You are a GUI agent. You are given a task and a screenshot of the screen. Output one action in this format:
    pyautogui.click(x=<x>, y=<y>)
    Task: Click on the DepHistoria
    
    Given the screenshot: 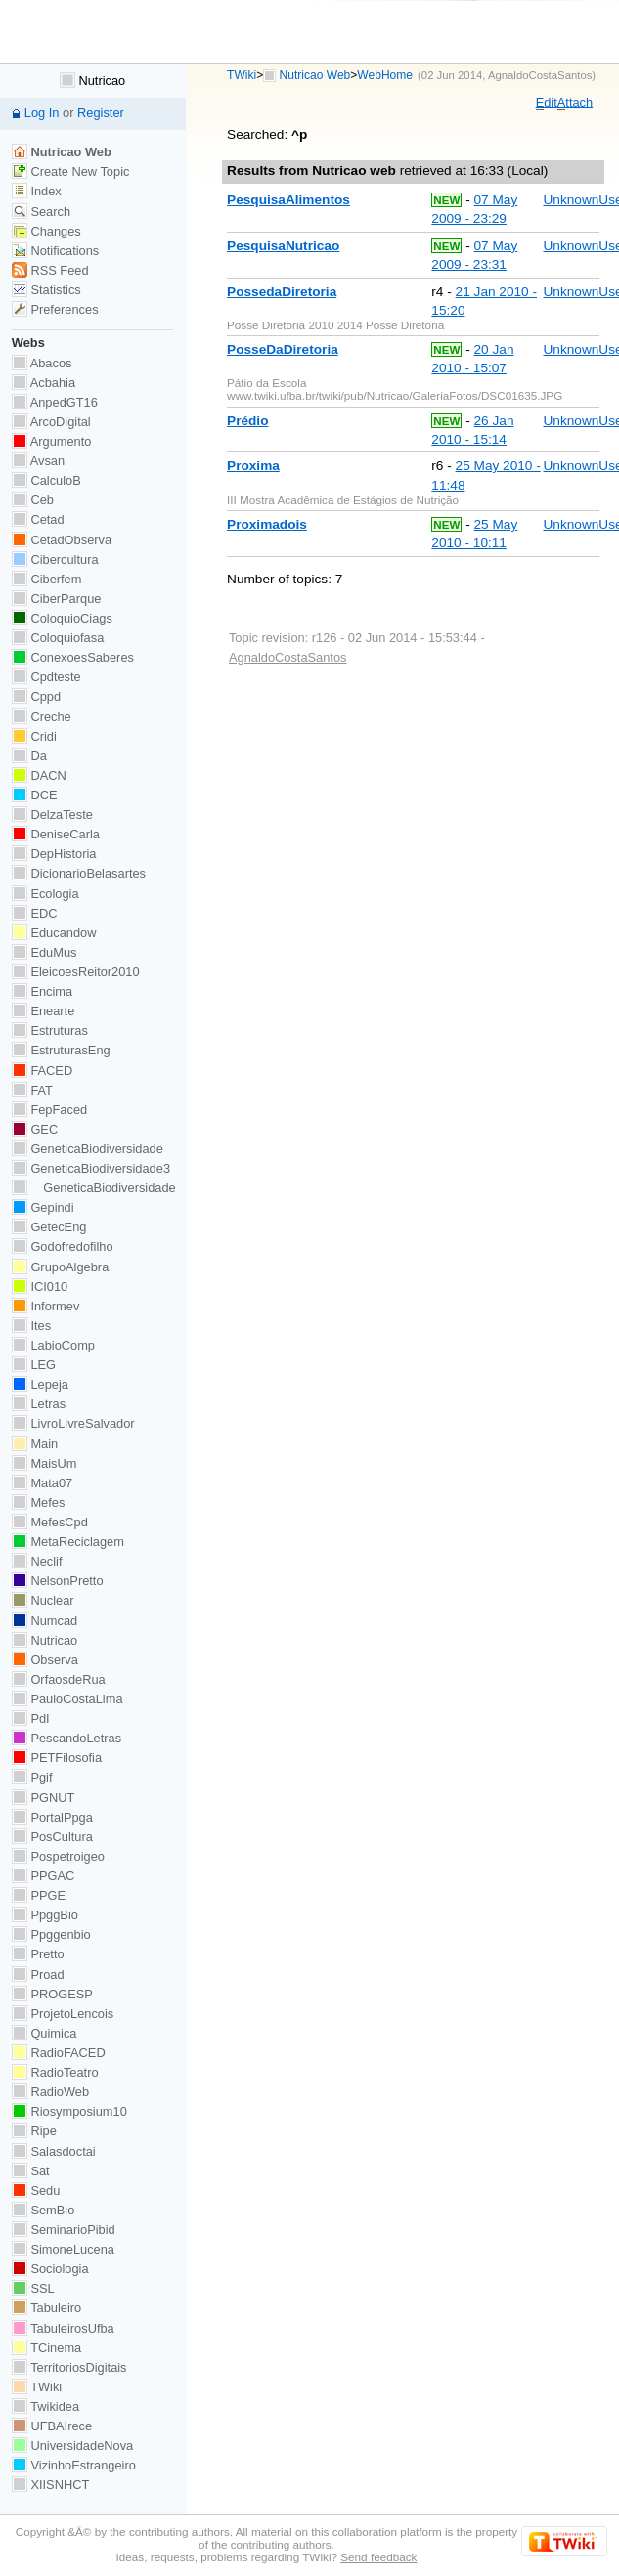 What is the action you would take?
    pyautogui.click(x=54, y=853)
    